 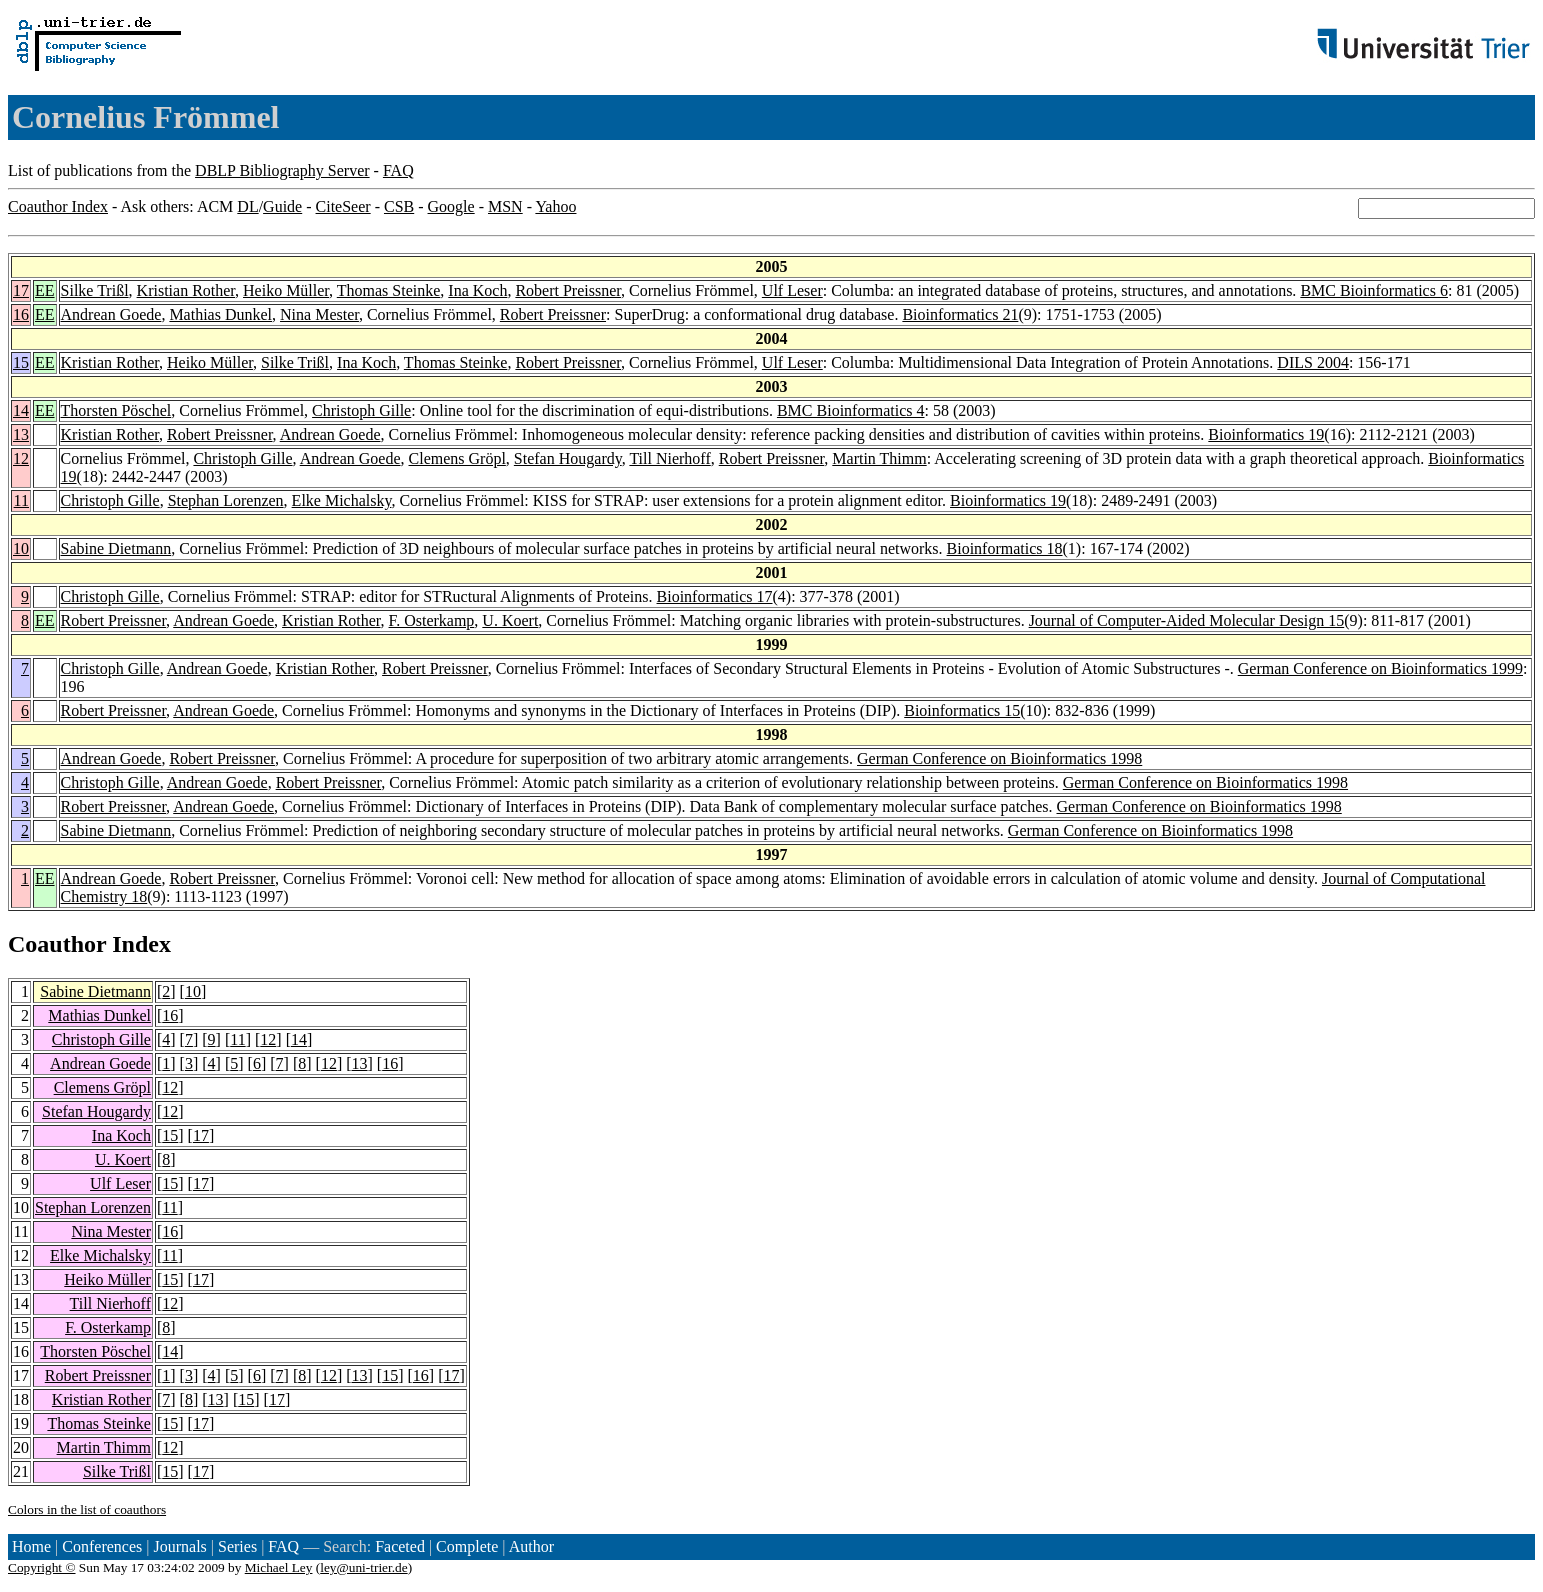 What do you see at coordinates (21, 548) in the screenshot?
I see `10` at bounding box center [21, 548].